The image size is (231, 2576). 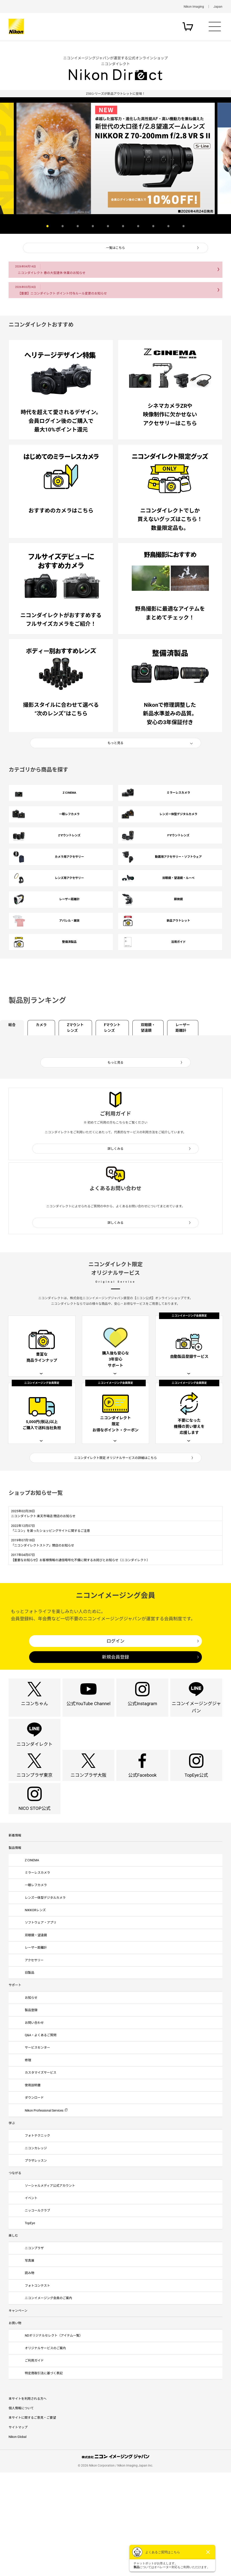 I want to click on 製品情報, so click(x=15, y=1920).